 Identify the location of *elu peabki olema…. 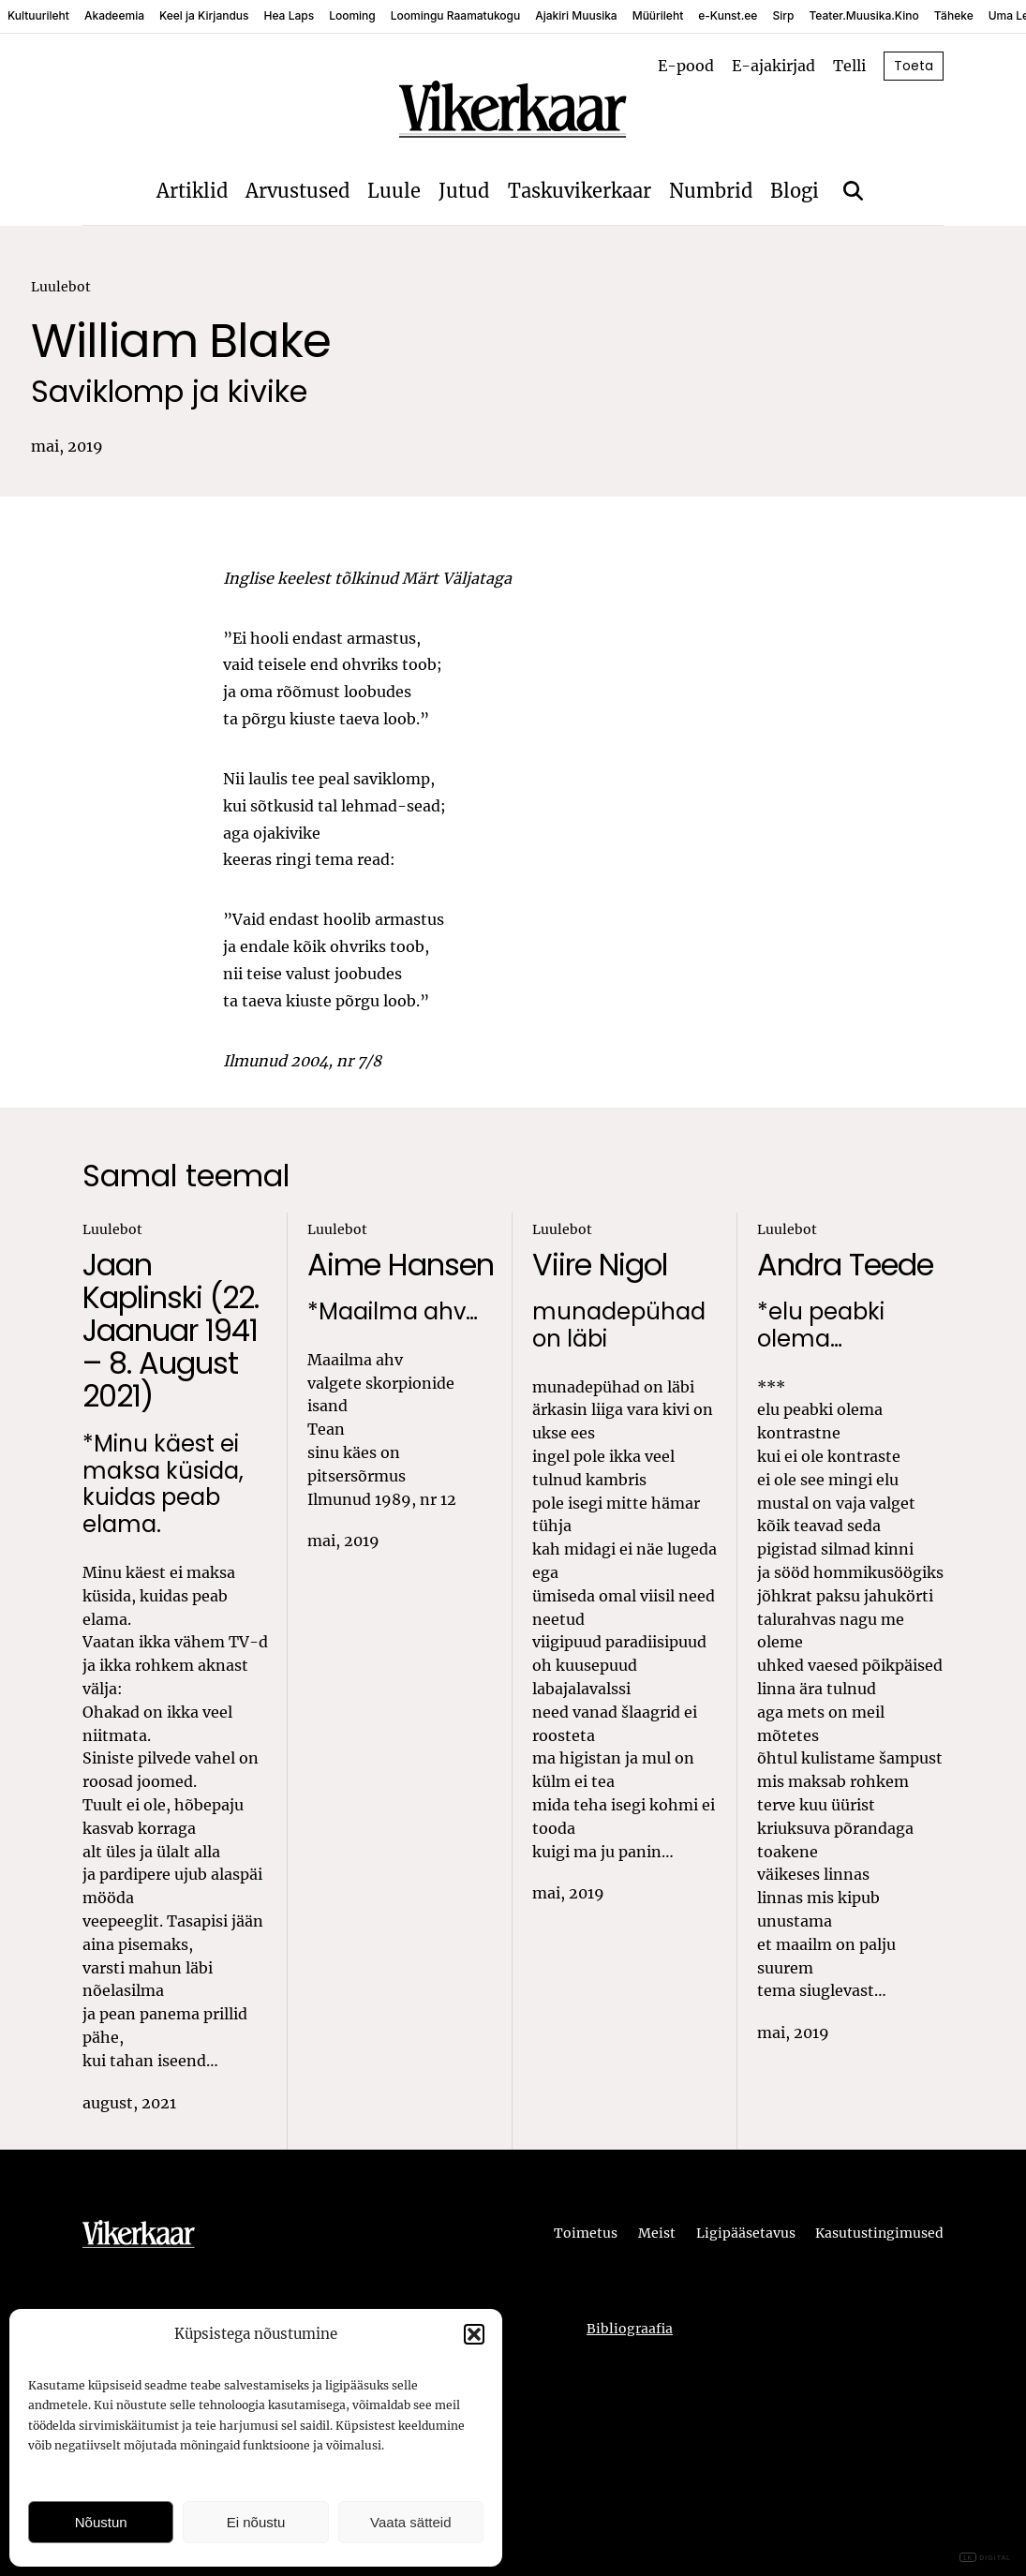
(821, 1326).